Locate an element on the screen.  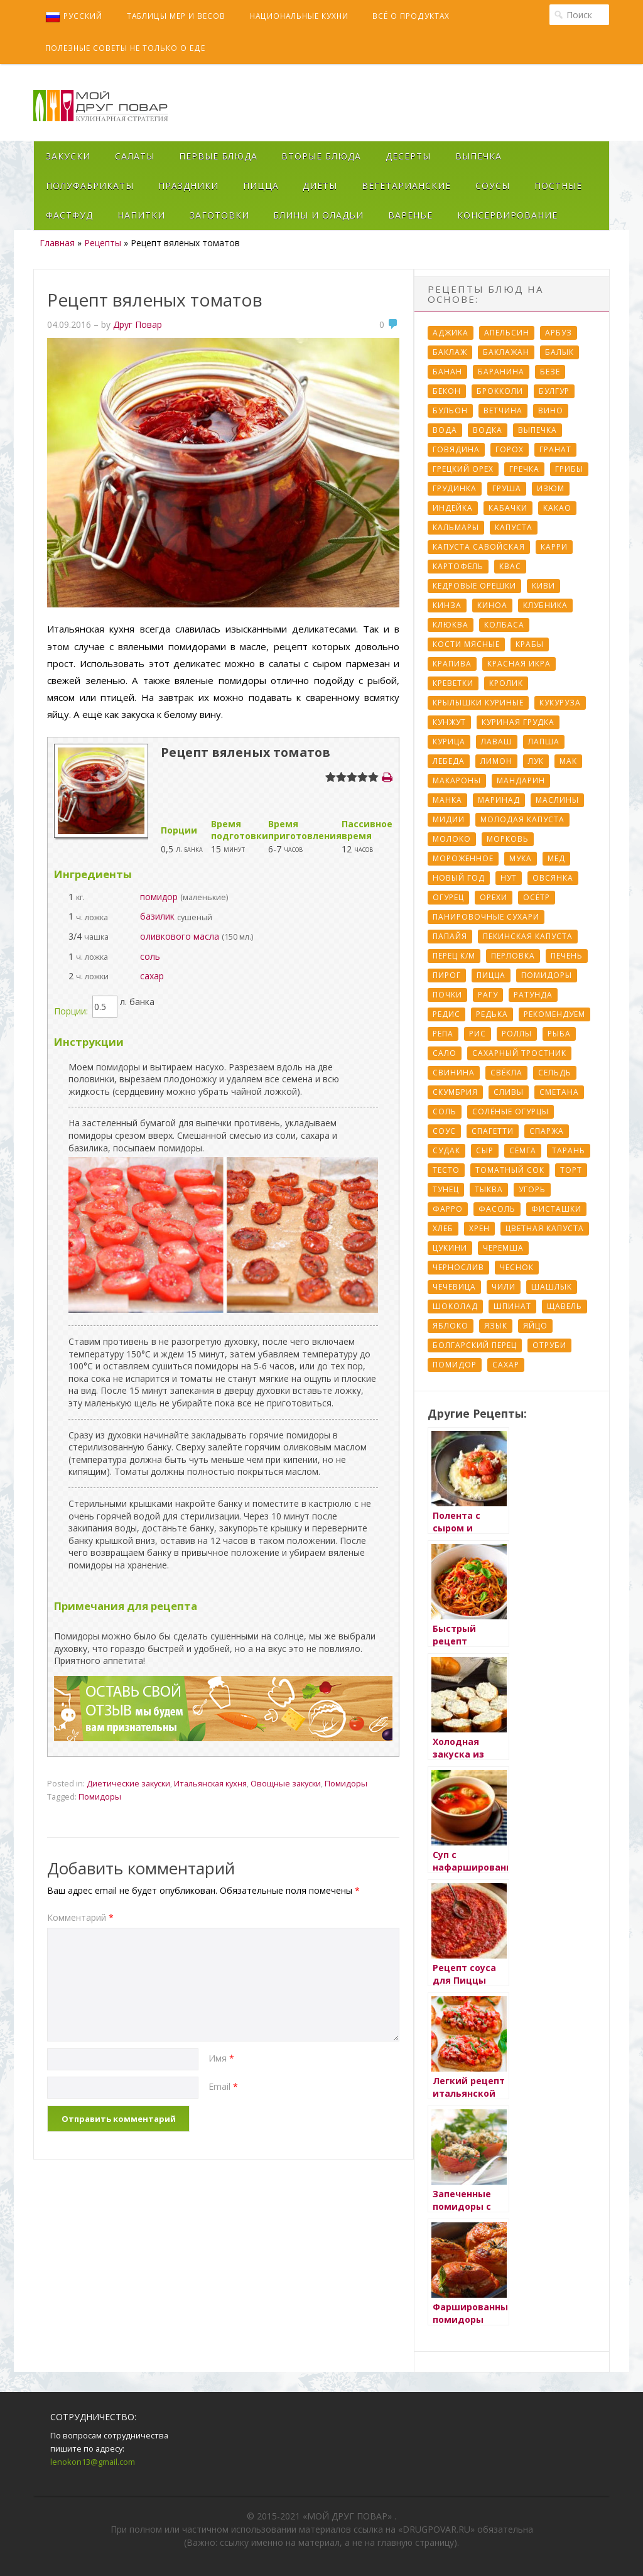
Булгур is located at coordinates (554, 391).